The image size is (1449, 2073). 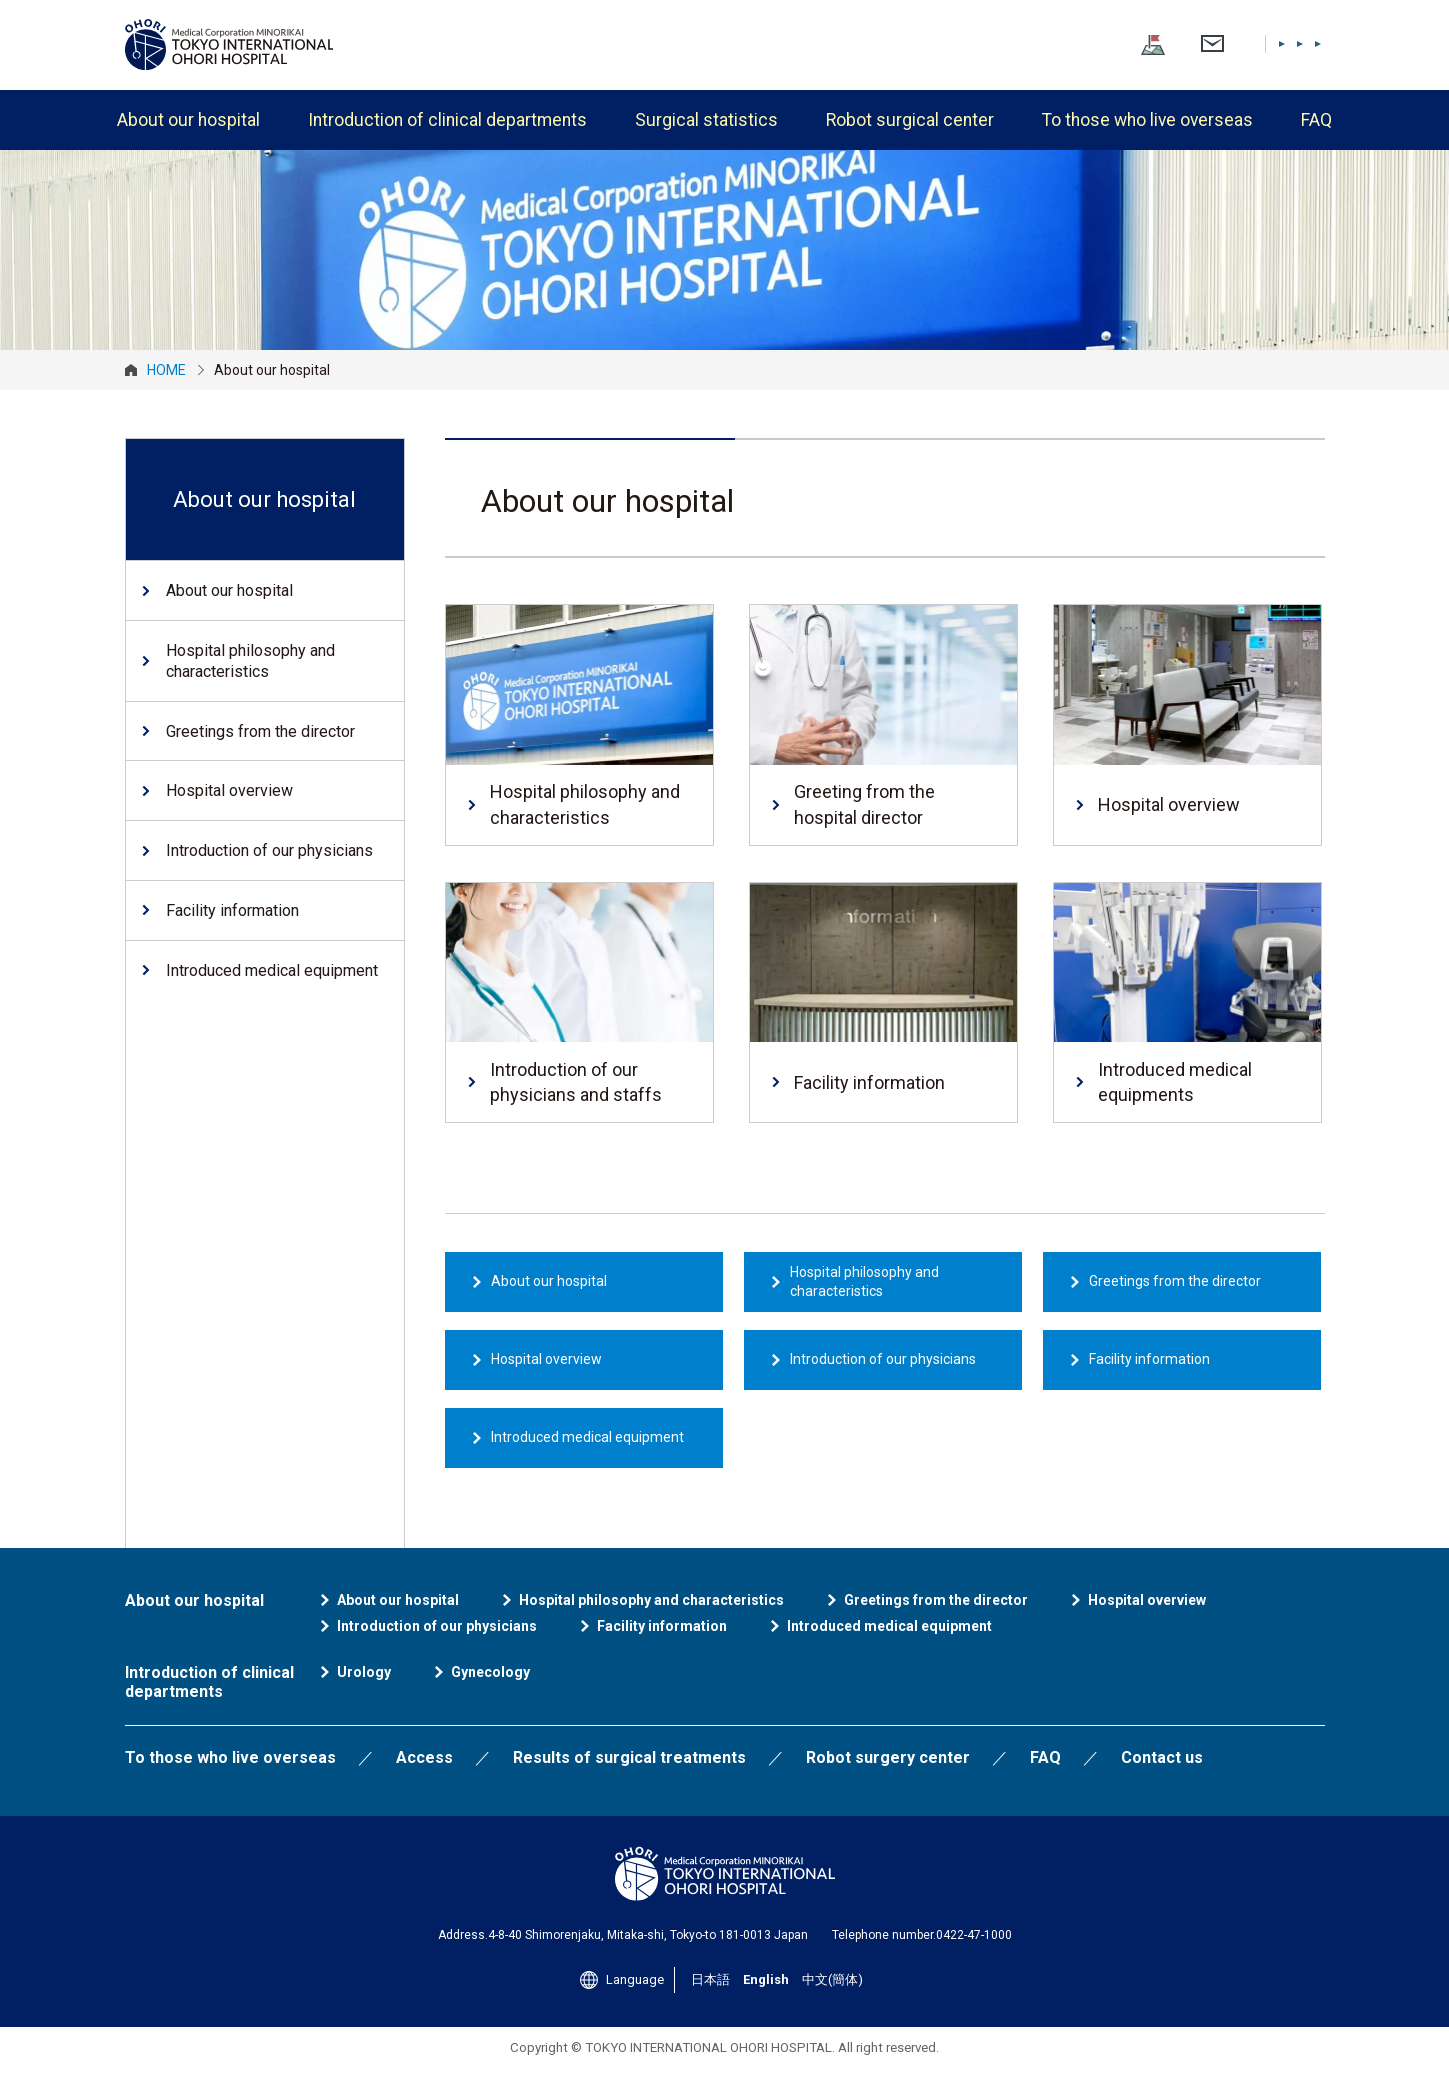 What do you see at coordinates (364, 1672) in the screenshot?
I see `Urology` at bounding box center [364, 1672].